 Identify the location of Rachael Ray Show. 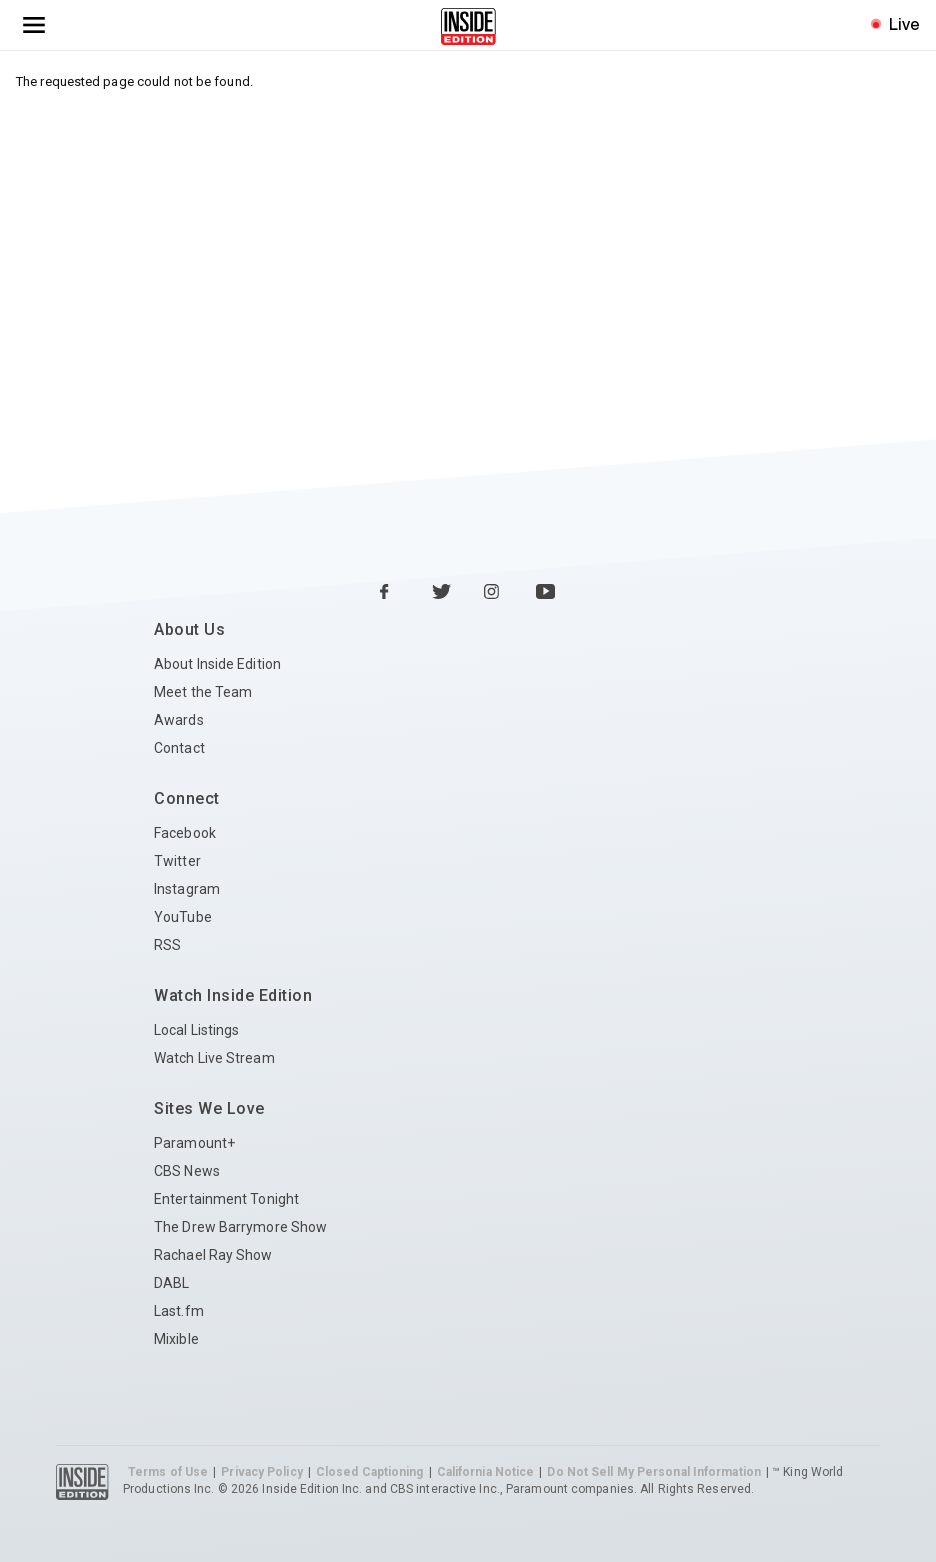
(213, 1255).